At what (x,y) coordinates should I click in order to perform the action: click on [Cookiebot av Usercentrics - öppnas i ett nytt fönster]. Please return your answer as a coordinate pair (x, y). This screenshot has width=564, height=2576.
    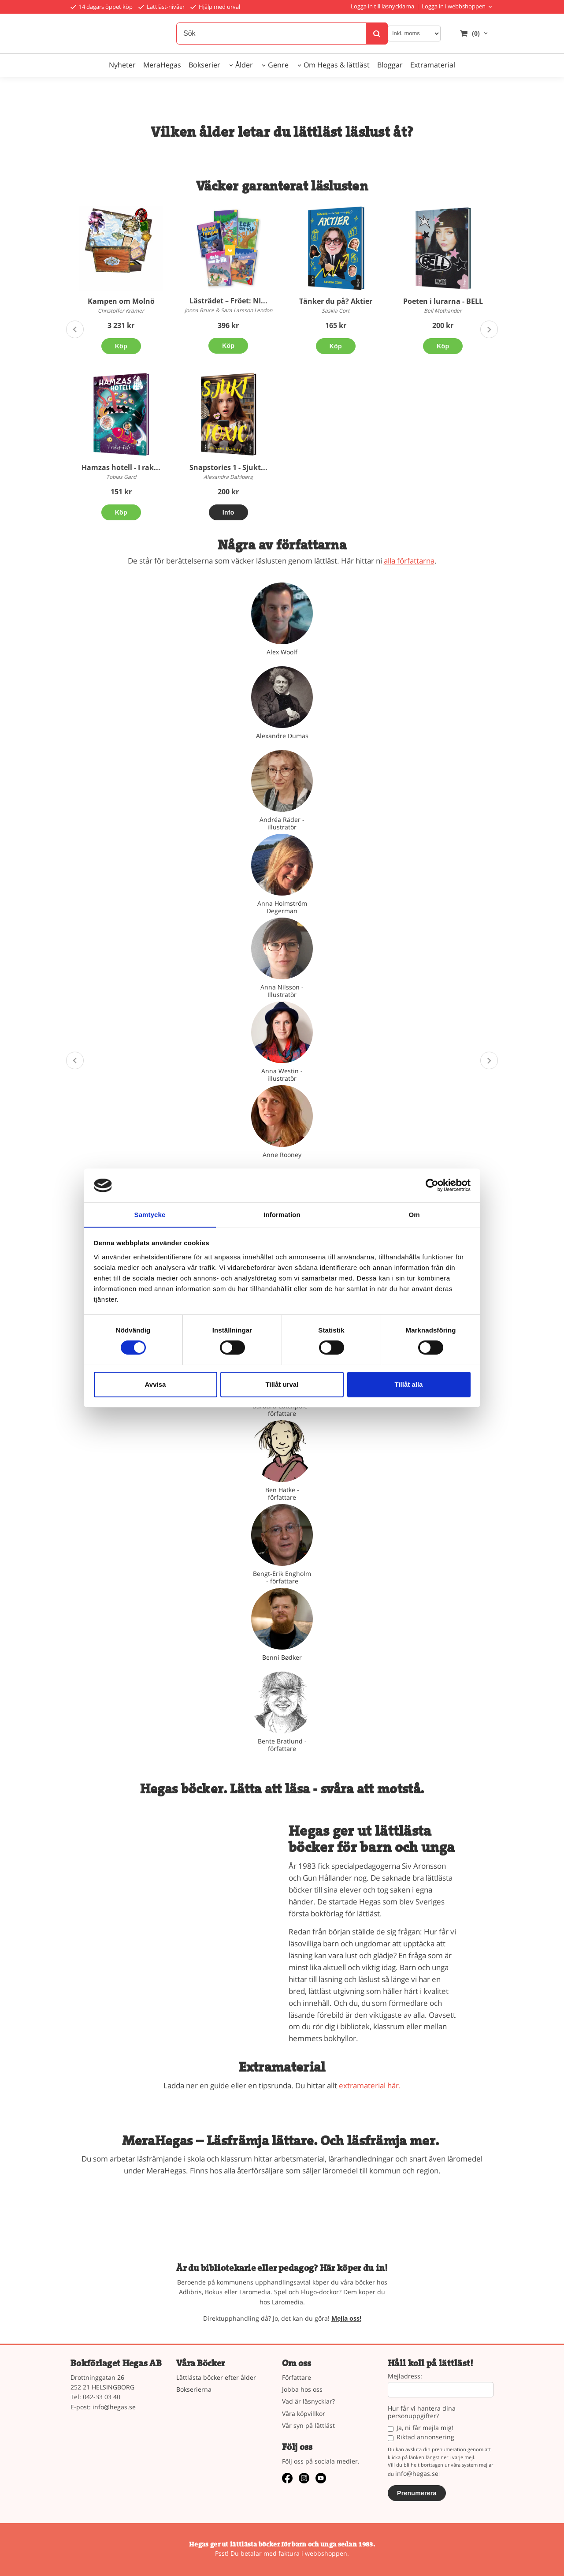
    Looking at the image, I should click on (432, 1185).